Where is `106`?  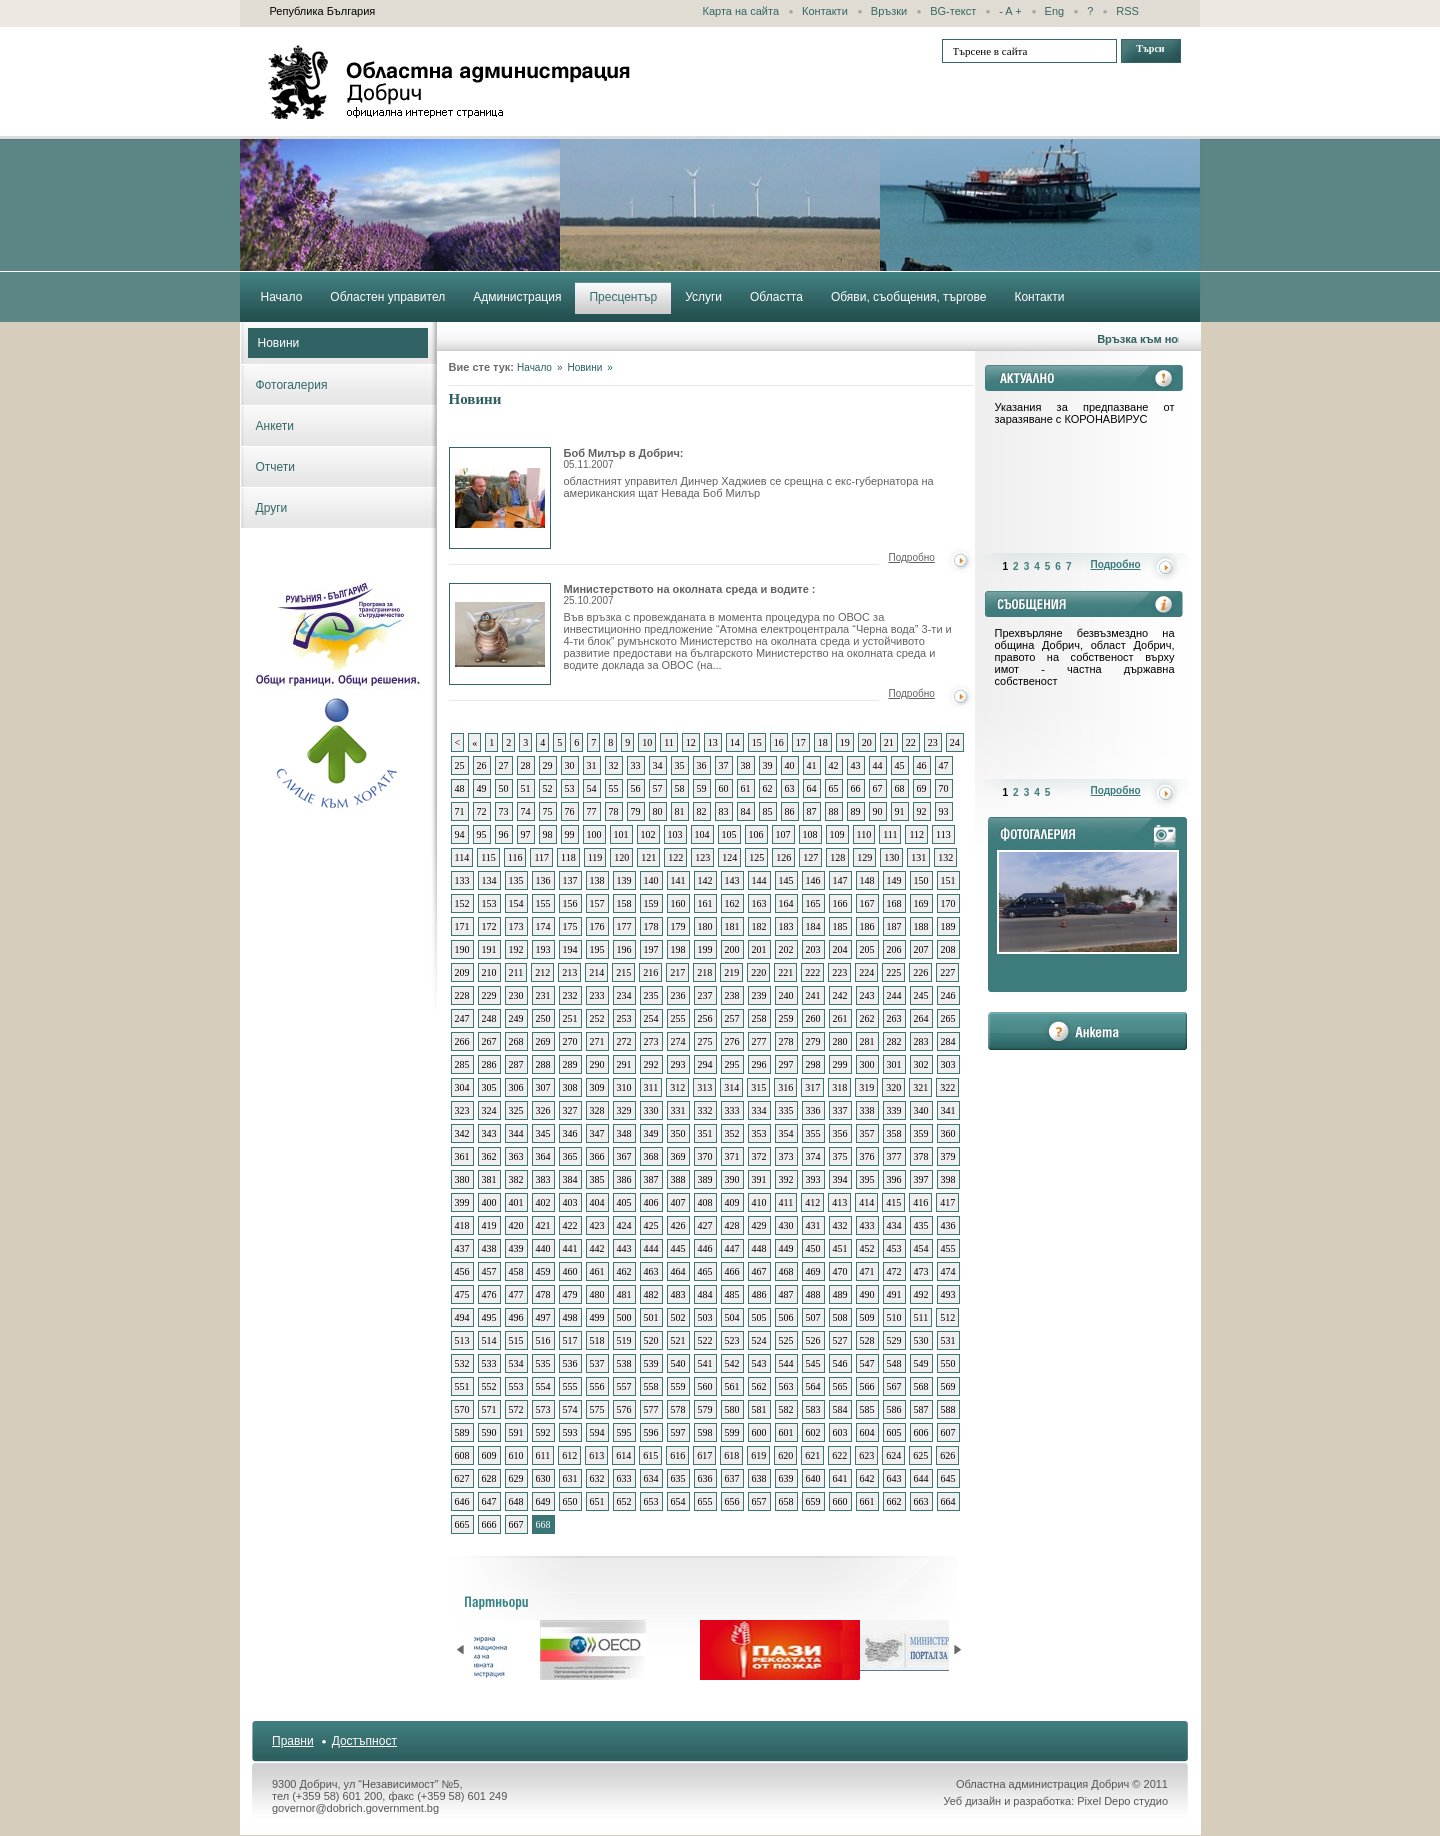 106 is located at coordinates (756, 834).